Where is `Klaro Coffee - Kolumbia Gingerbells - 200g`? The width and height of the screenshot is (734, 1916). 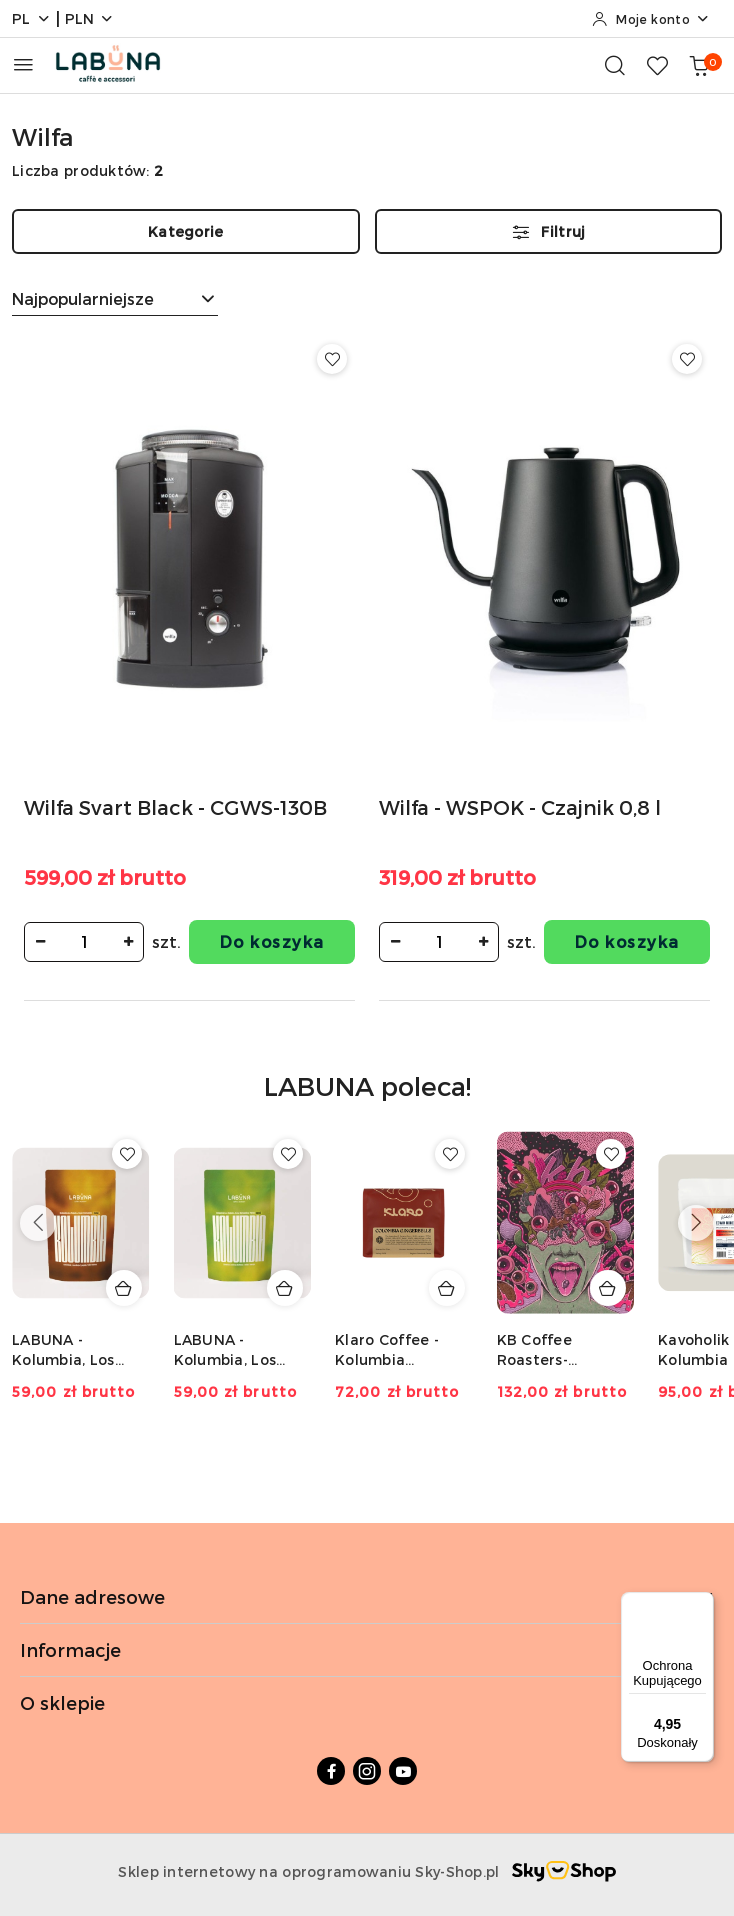
Klaro Coffee - Kolumbia Gingerbells - 200g is located at coordinates (387, 1350).